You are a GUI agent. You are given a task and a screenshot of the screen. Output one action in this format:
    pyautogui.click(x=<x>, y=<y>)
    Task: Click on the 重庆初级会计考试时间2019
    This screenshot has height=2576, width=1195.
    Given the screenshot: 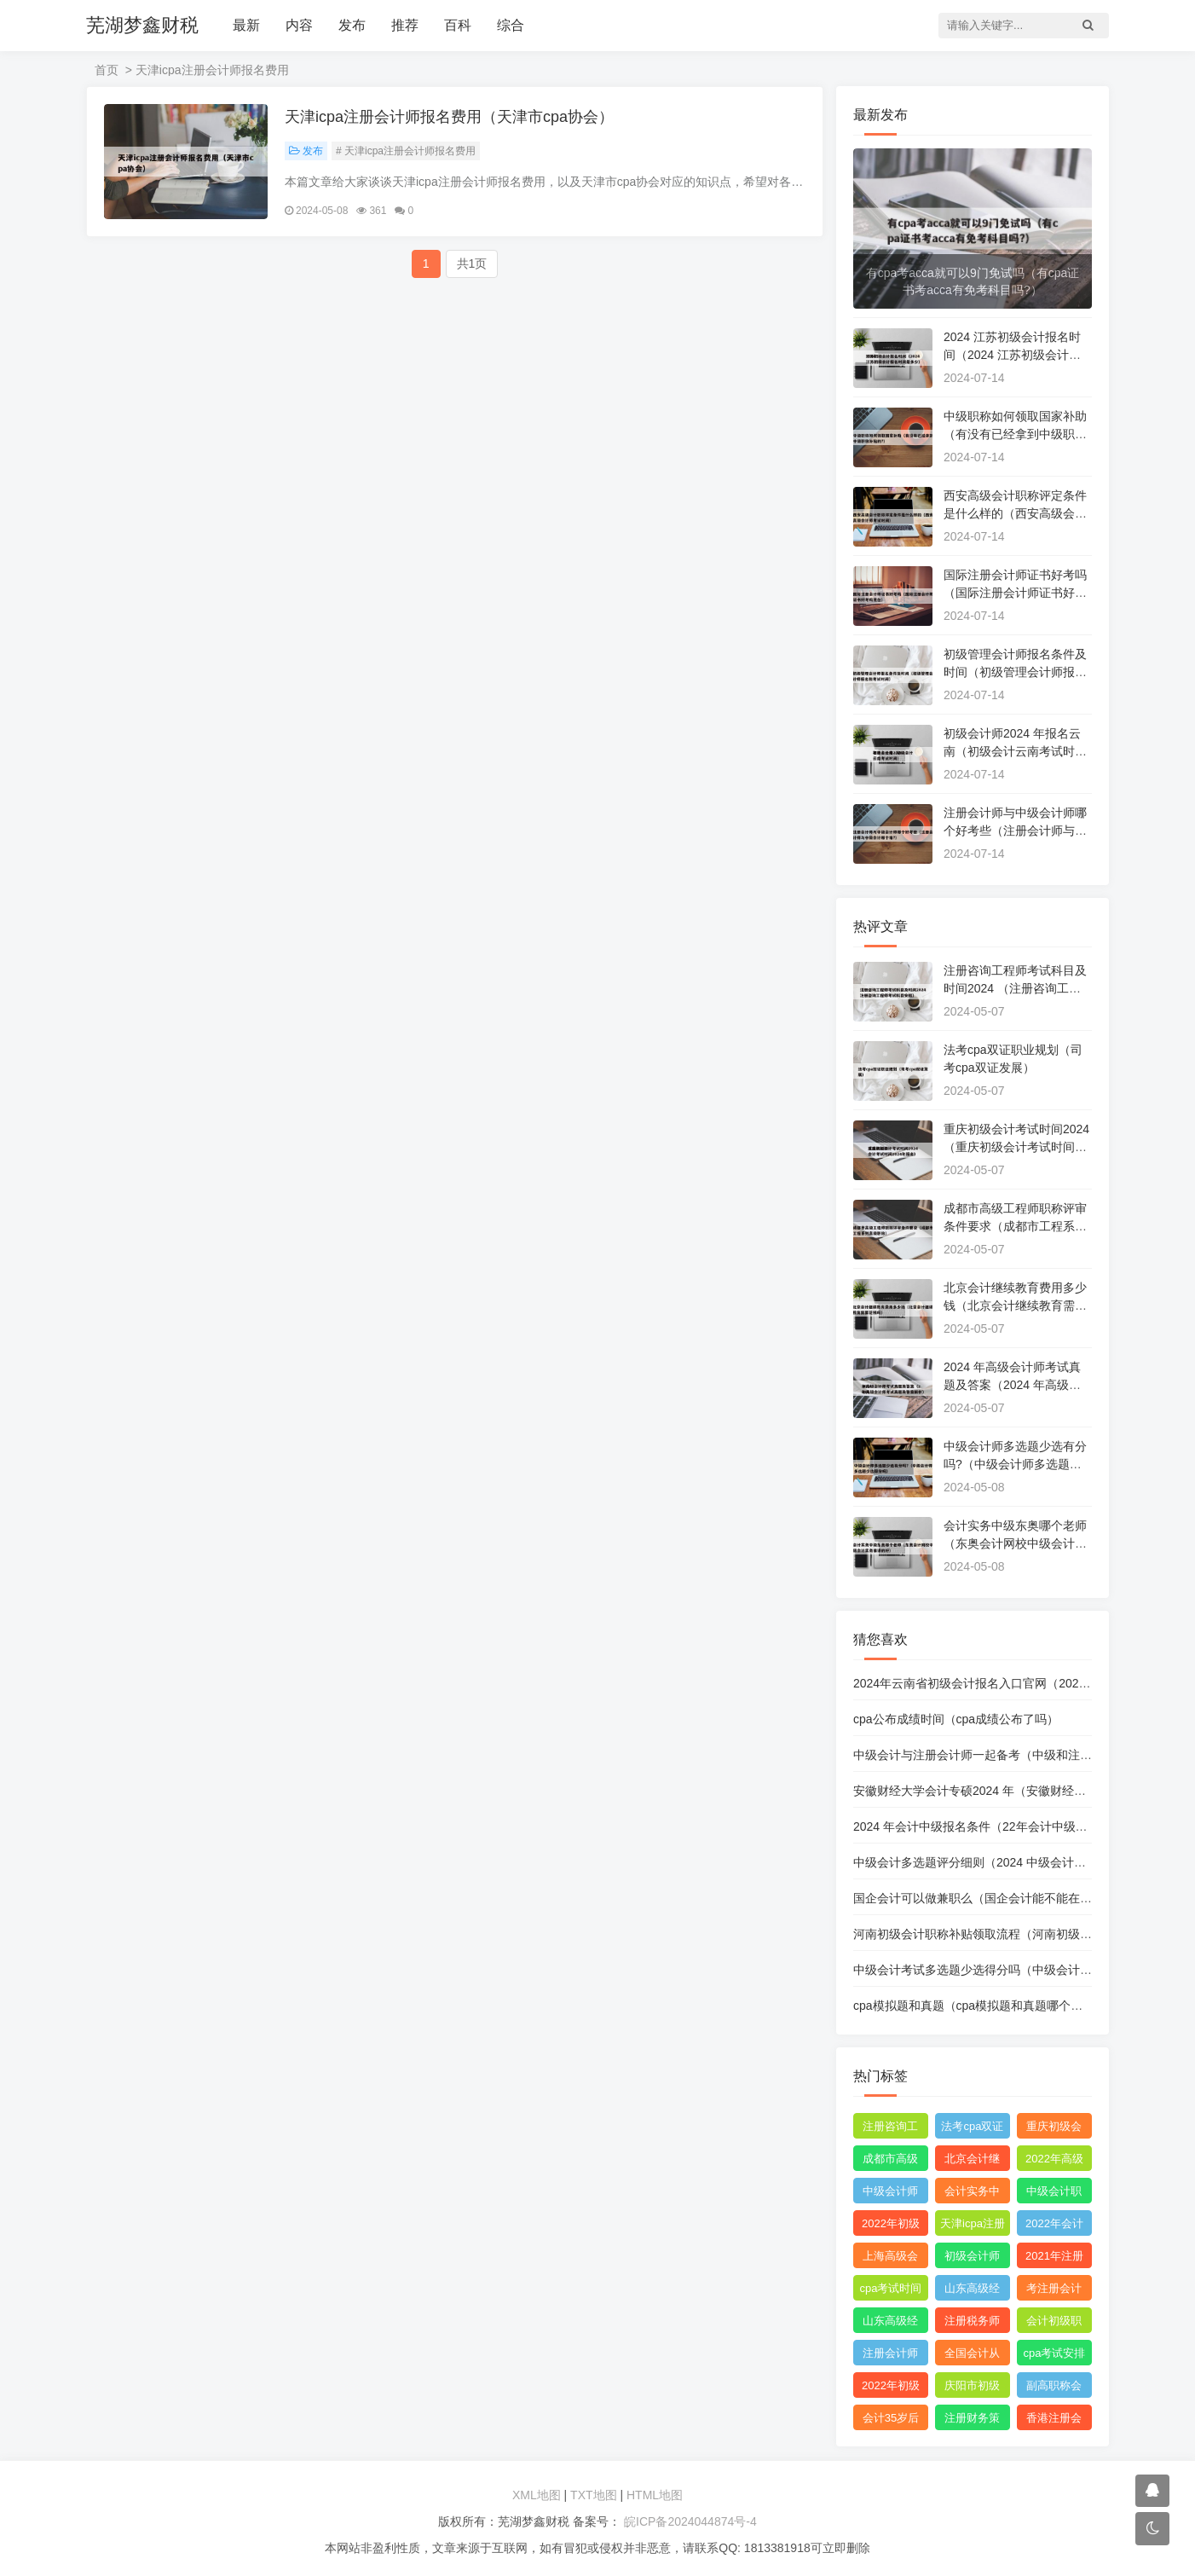 What is the action you would take?
    pyautogui.click(x=1054, y=2129)
    